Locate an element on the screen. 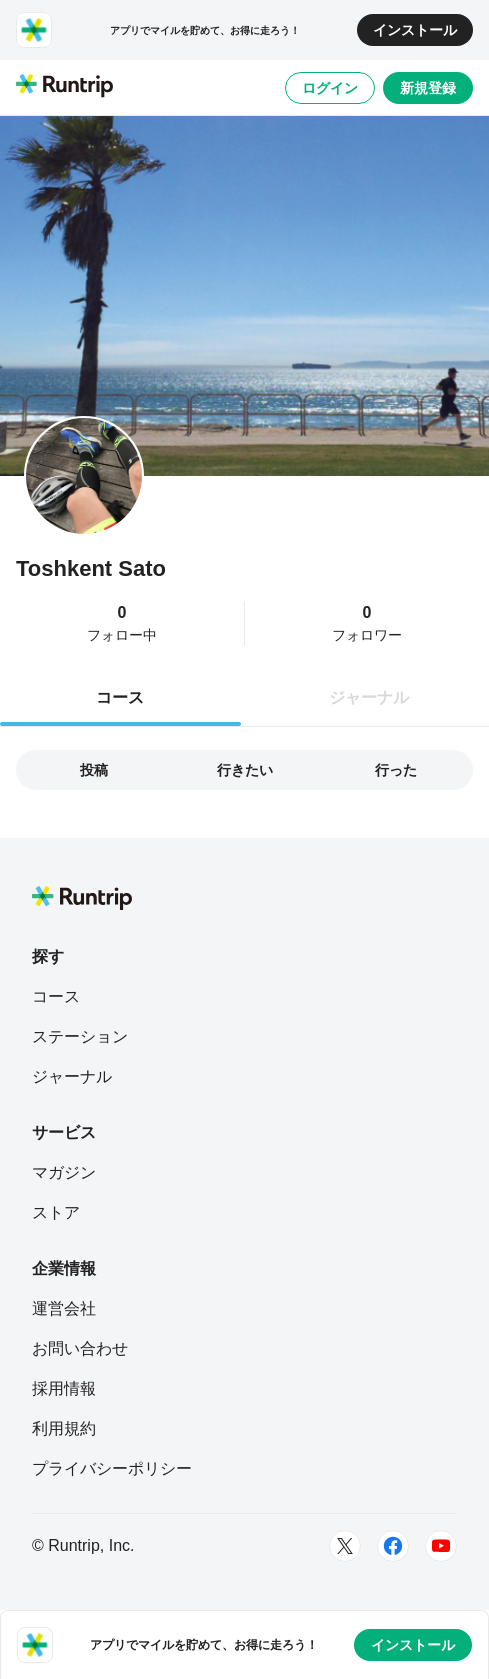 The height and width of the screenshot is (1679, 489). 行った [tab] is located at coordinates (396, 770).